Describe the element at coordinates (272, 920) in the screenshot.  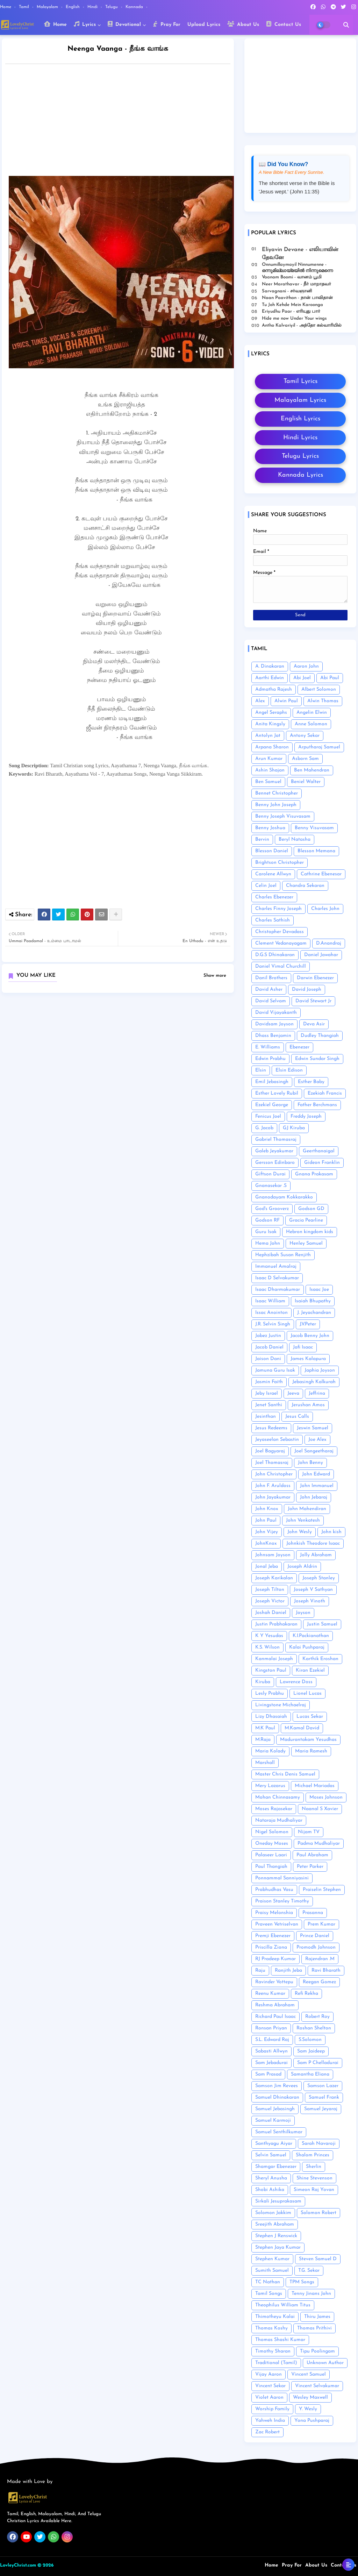
I see `Charles Sathish` at that location.